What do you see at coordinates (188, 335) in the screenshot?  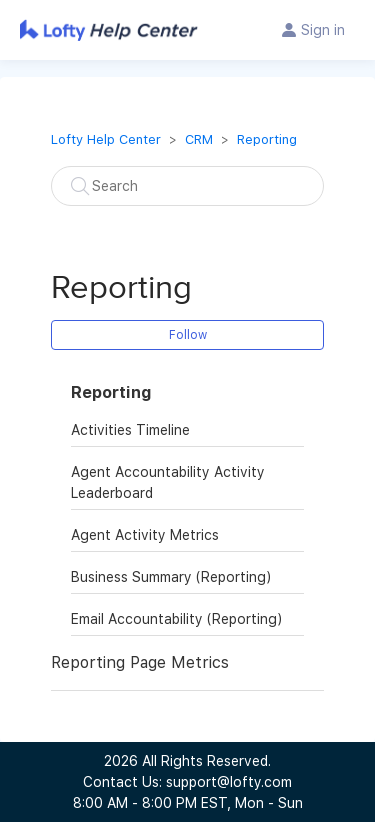 I see `Follow [button]` at bounding box center [188, 335].